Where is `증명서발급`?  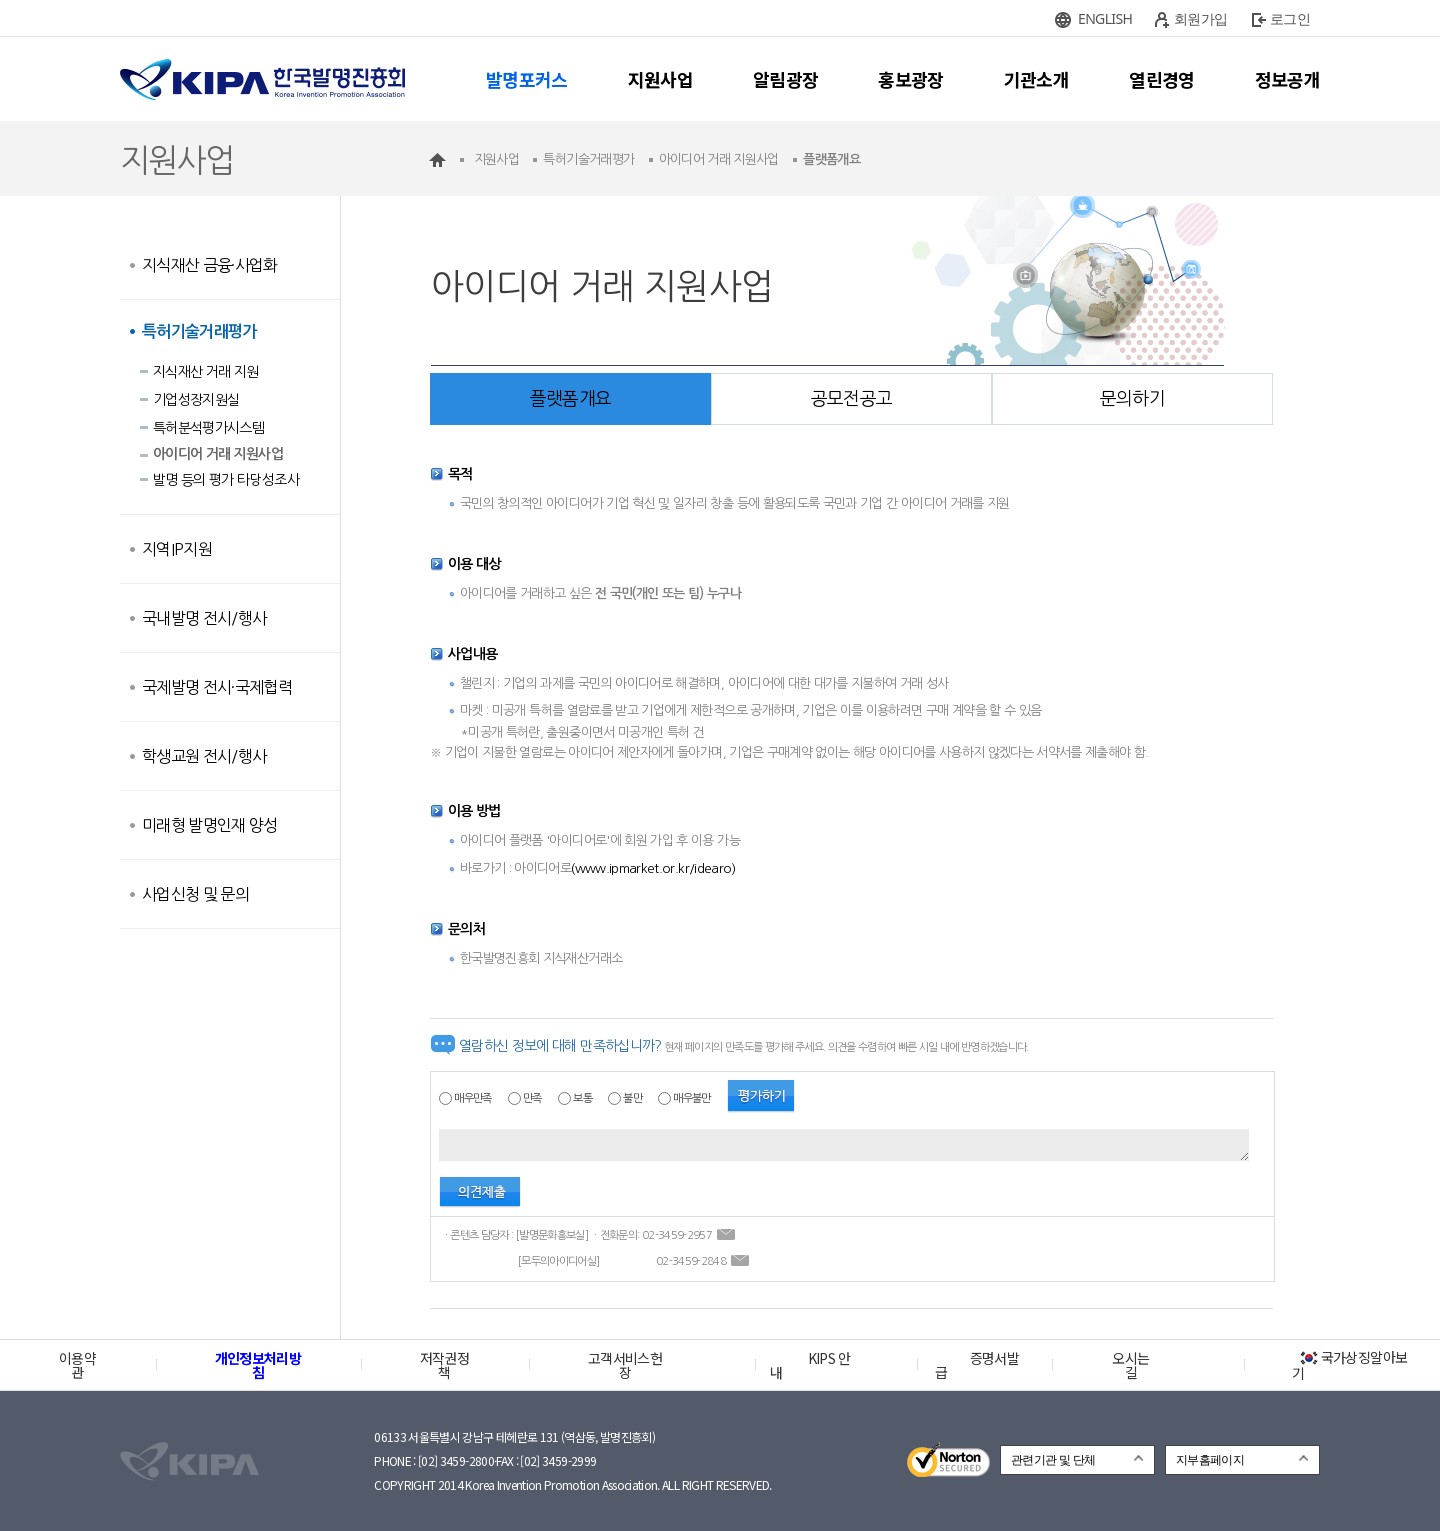
증명서발급 is located at coordinates (977, 1365).